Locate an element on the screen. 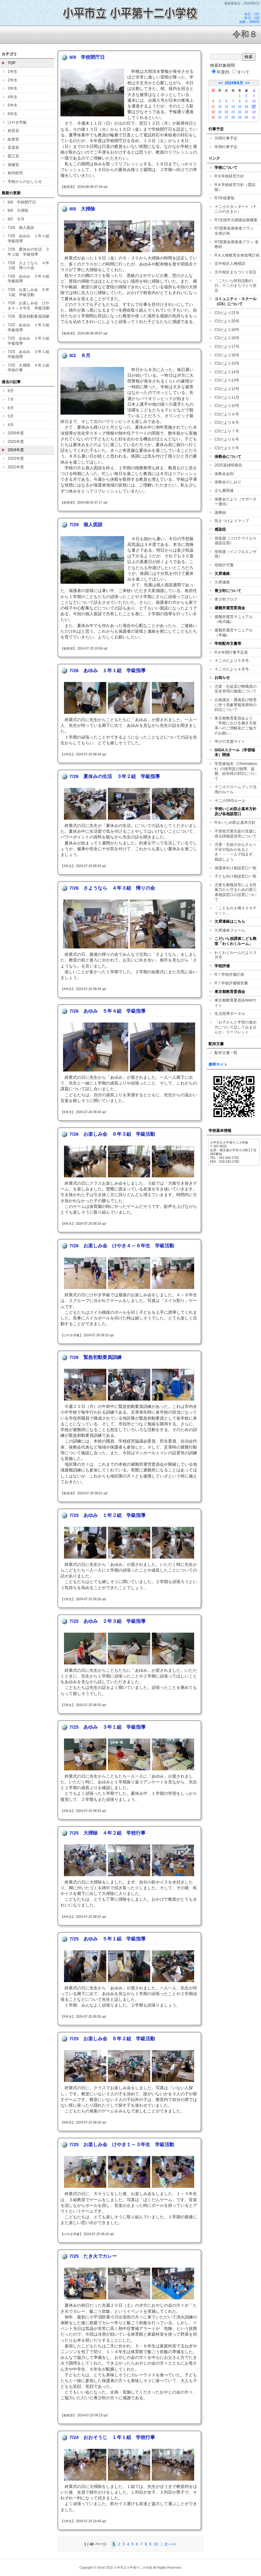  東京都教育委員会Webサイト is located at coordinates (236, 1003).